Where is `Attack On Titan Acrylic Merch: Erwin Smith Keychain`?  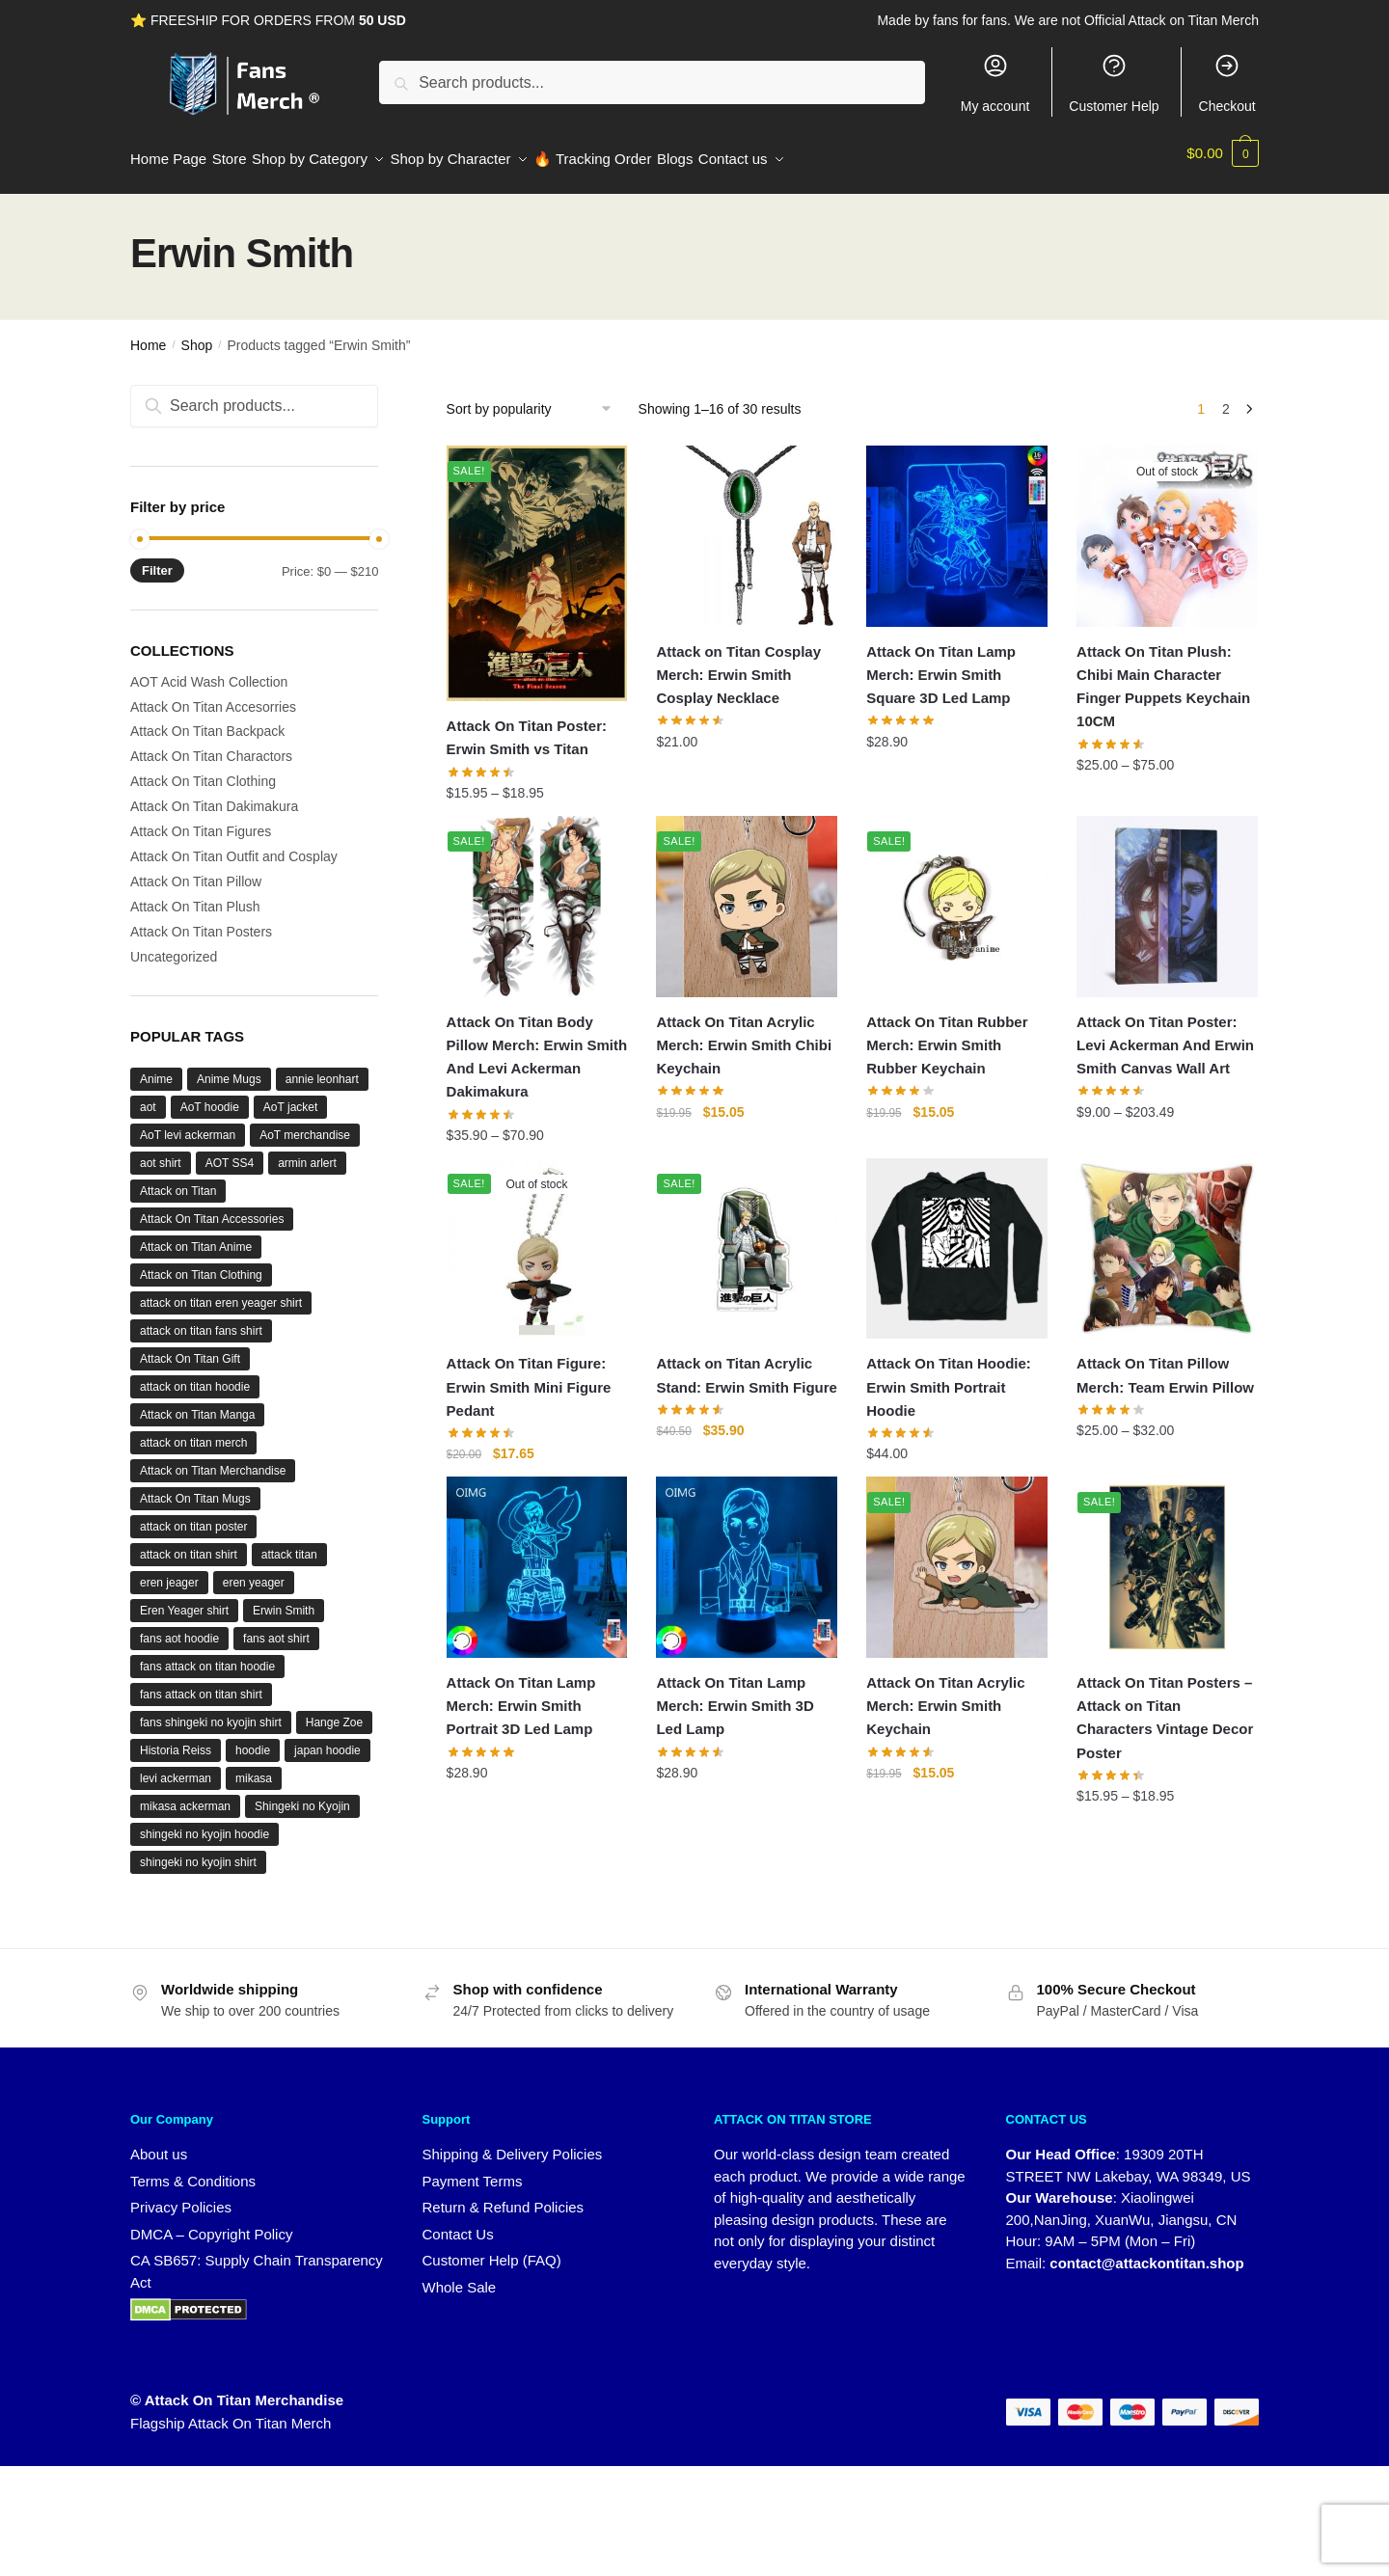 Attack On Titan Acrylic Merch: Erwin Smith Keychain is located at coordinates (945, 1694).